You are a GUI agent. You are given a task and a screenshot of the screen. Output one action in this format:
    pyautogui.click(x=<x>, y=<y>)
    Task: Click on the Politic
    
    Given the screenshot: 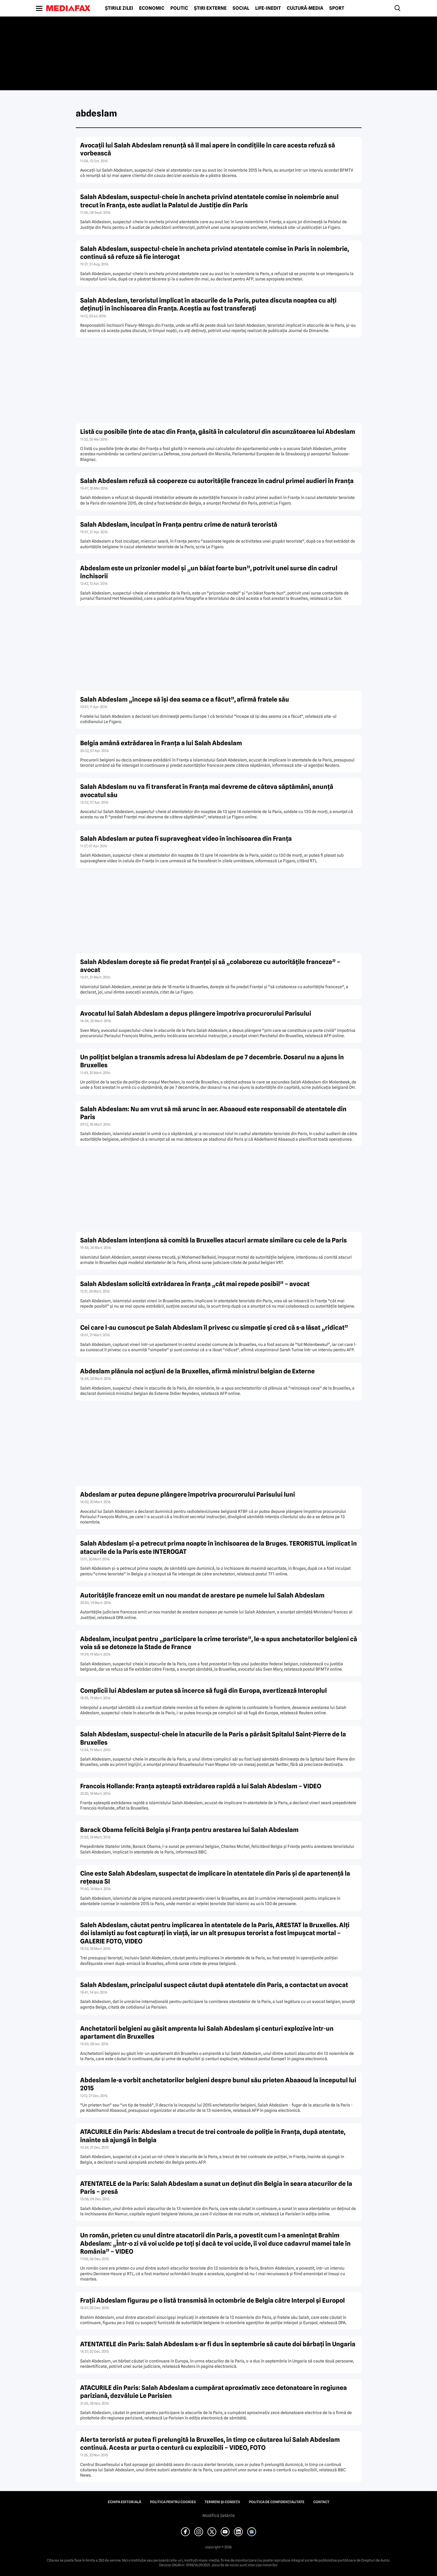 What is the action you would take?
    pyautogui.click(x=179, y=8)
    